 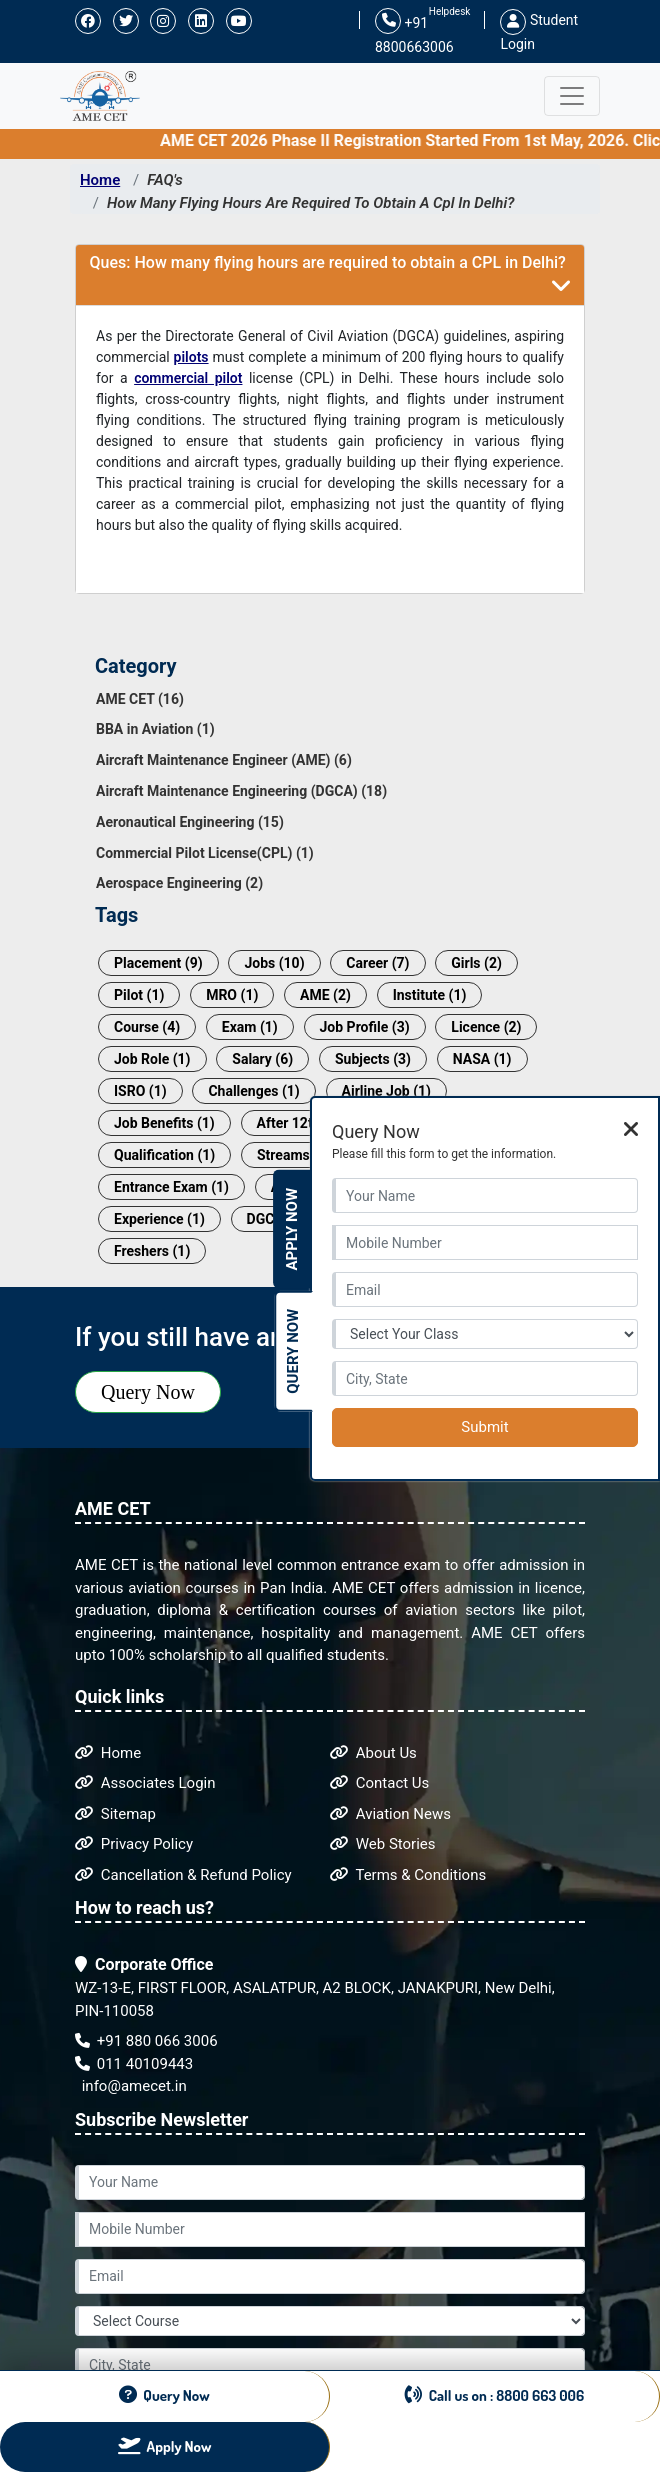 What do you see at coordinates (100, 180) in the screenshot?
I see `Home` at bounding box center [100, 180].